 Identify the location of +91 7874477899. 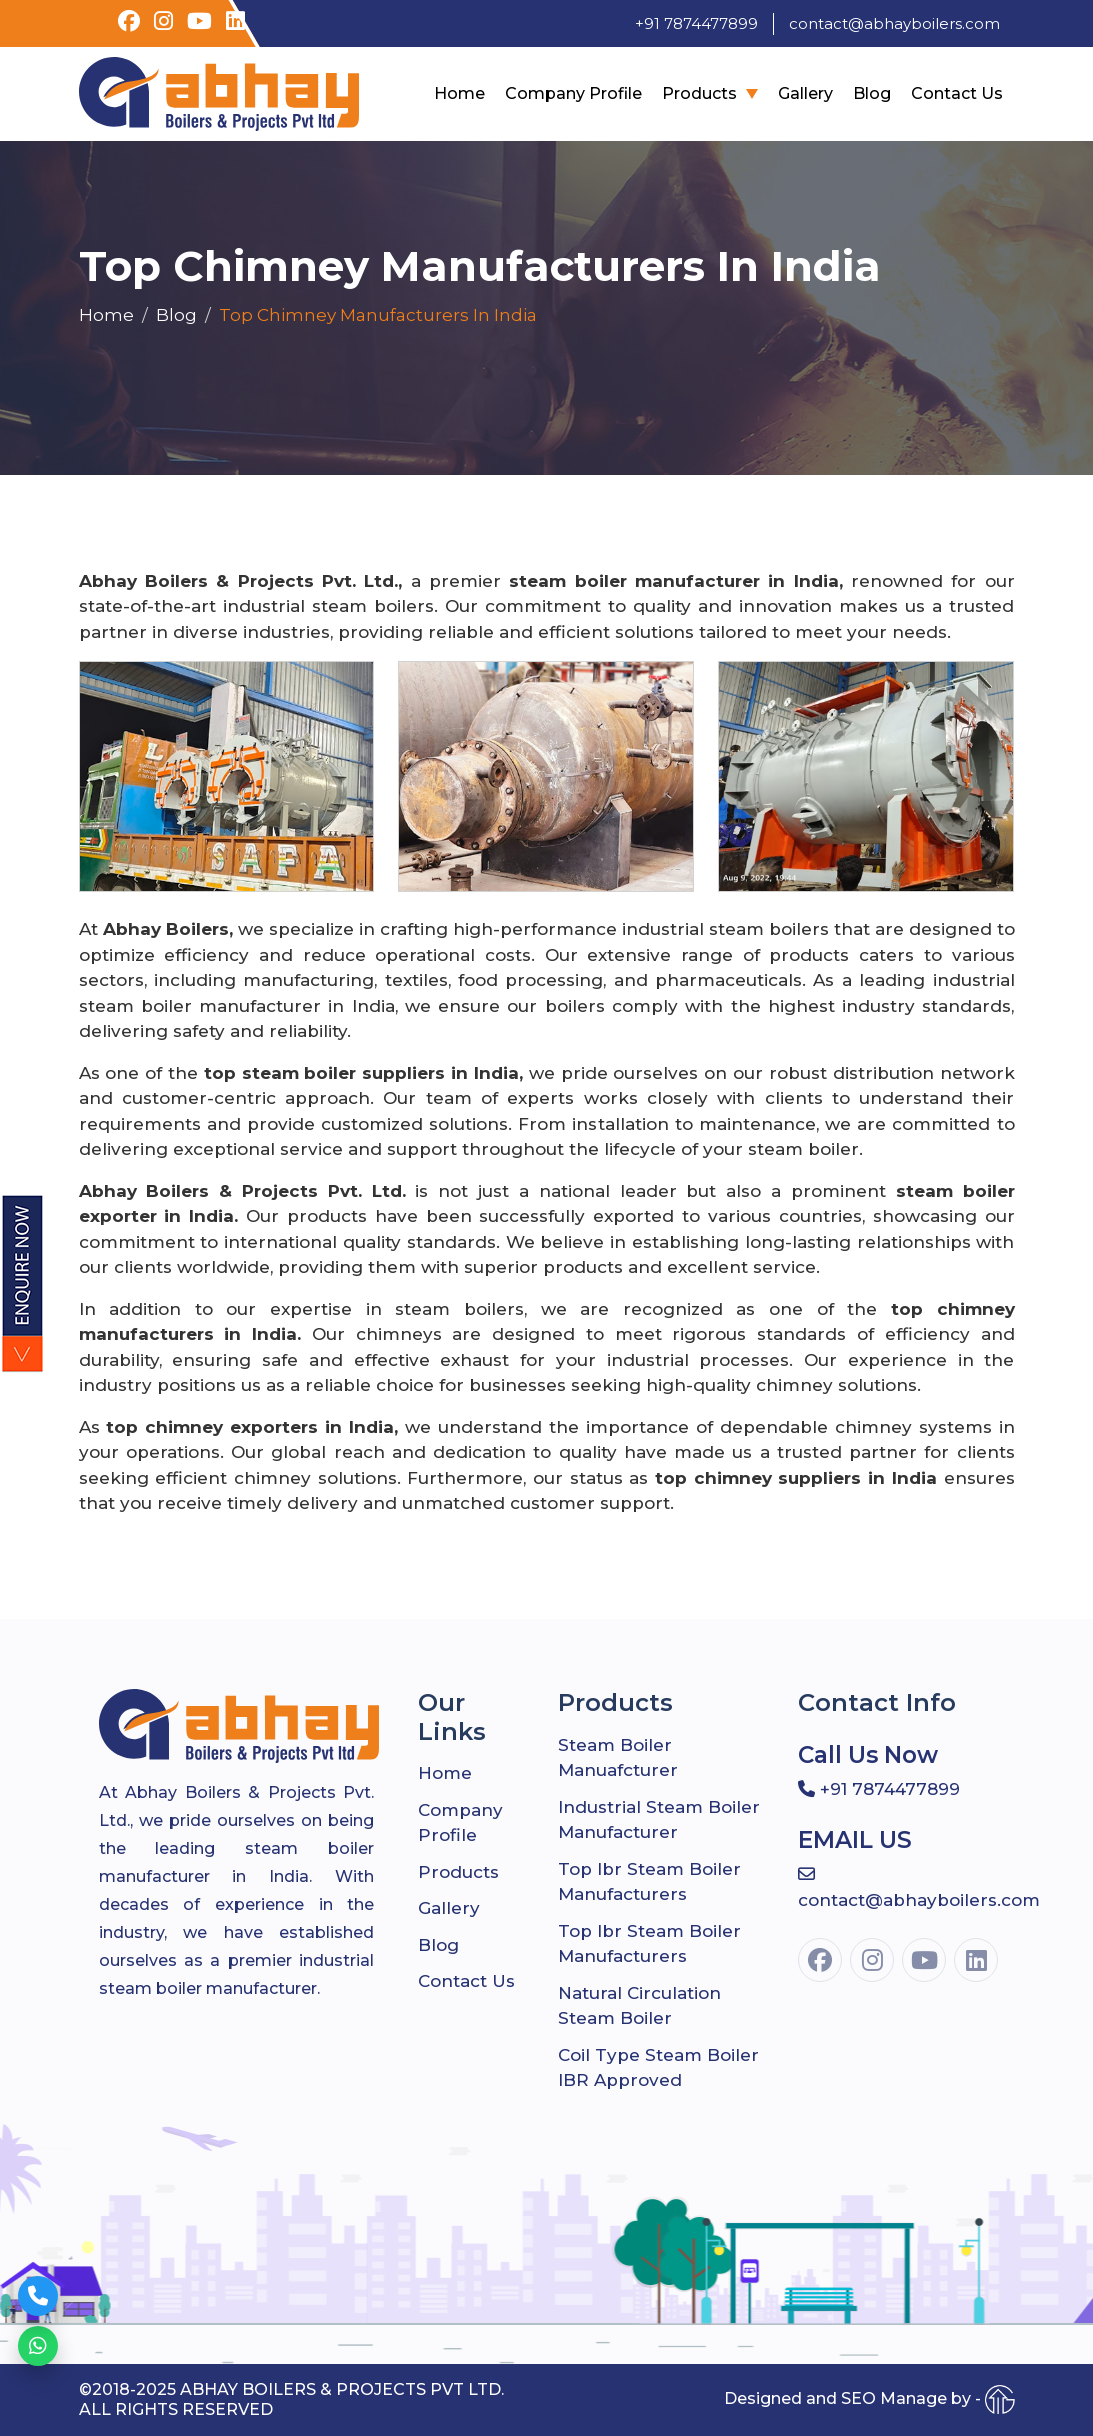
(696, 23).